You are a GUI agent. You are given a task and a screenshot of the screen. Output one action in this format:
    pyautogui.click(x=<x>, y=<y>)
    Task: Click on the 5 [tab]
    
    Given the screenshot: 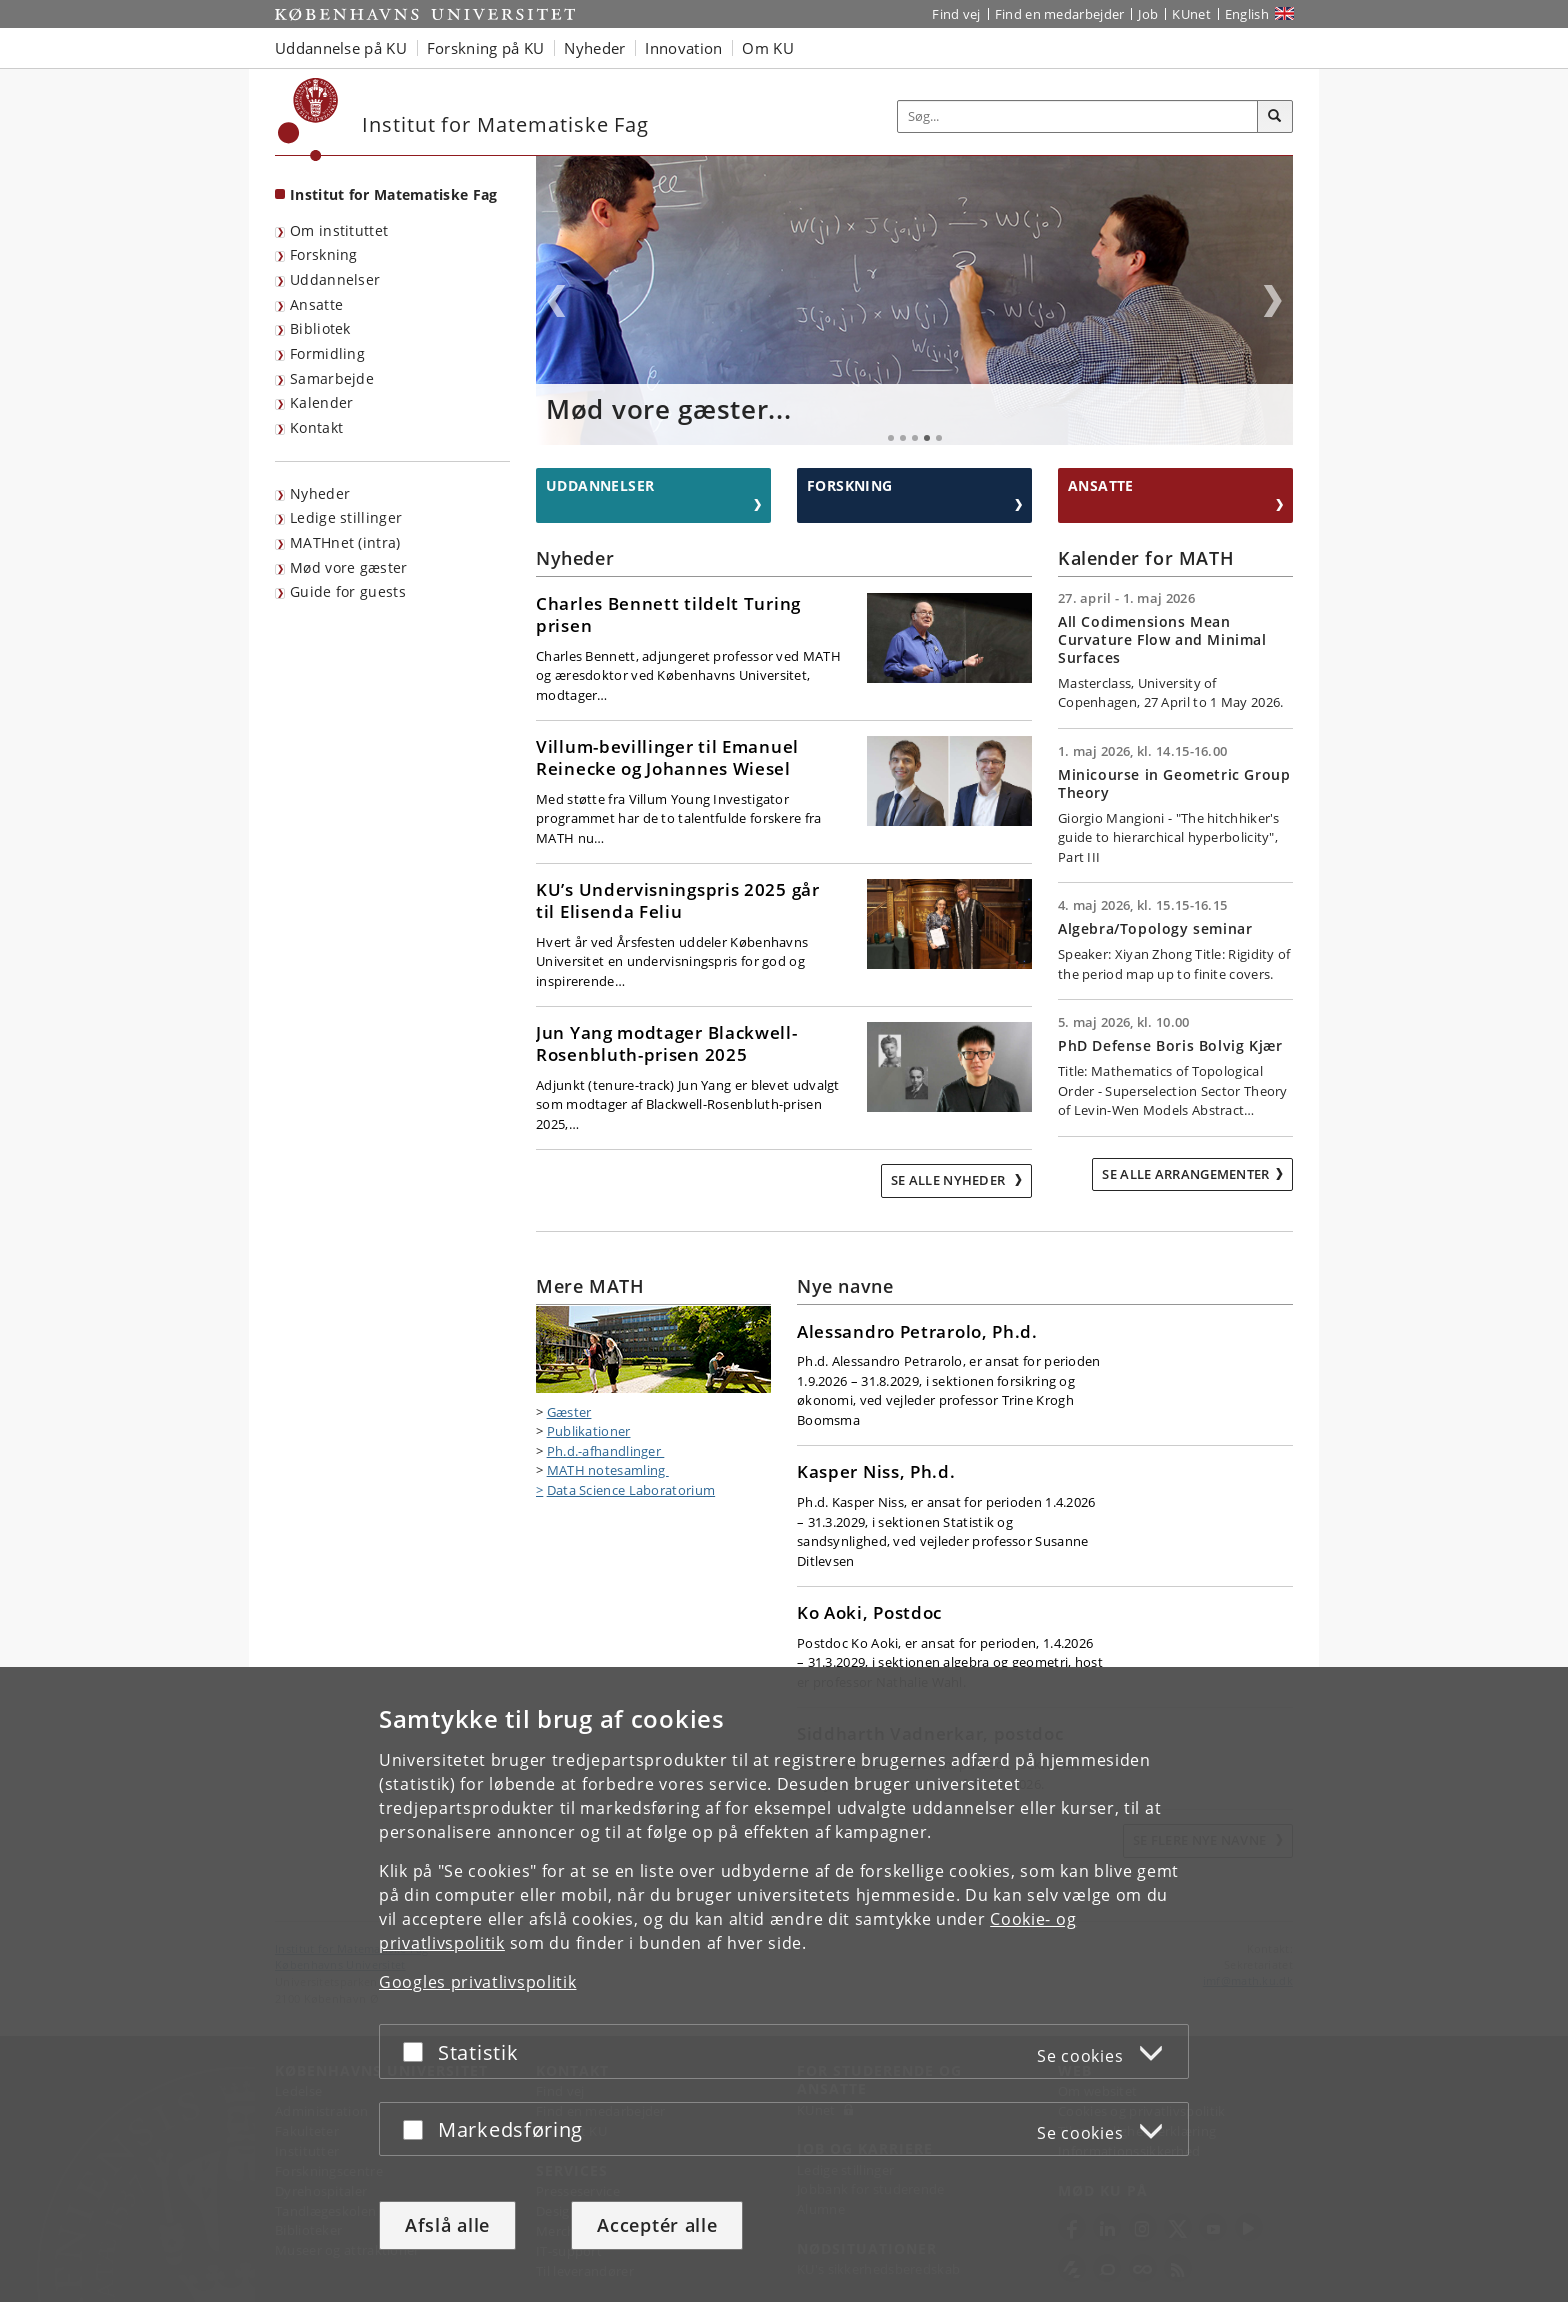 What is the action you would take?
    pyautogui.click(x=939, y=438)
    